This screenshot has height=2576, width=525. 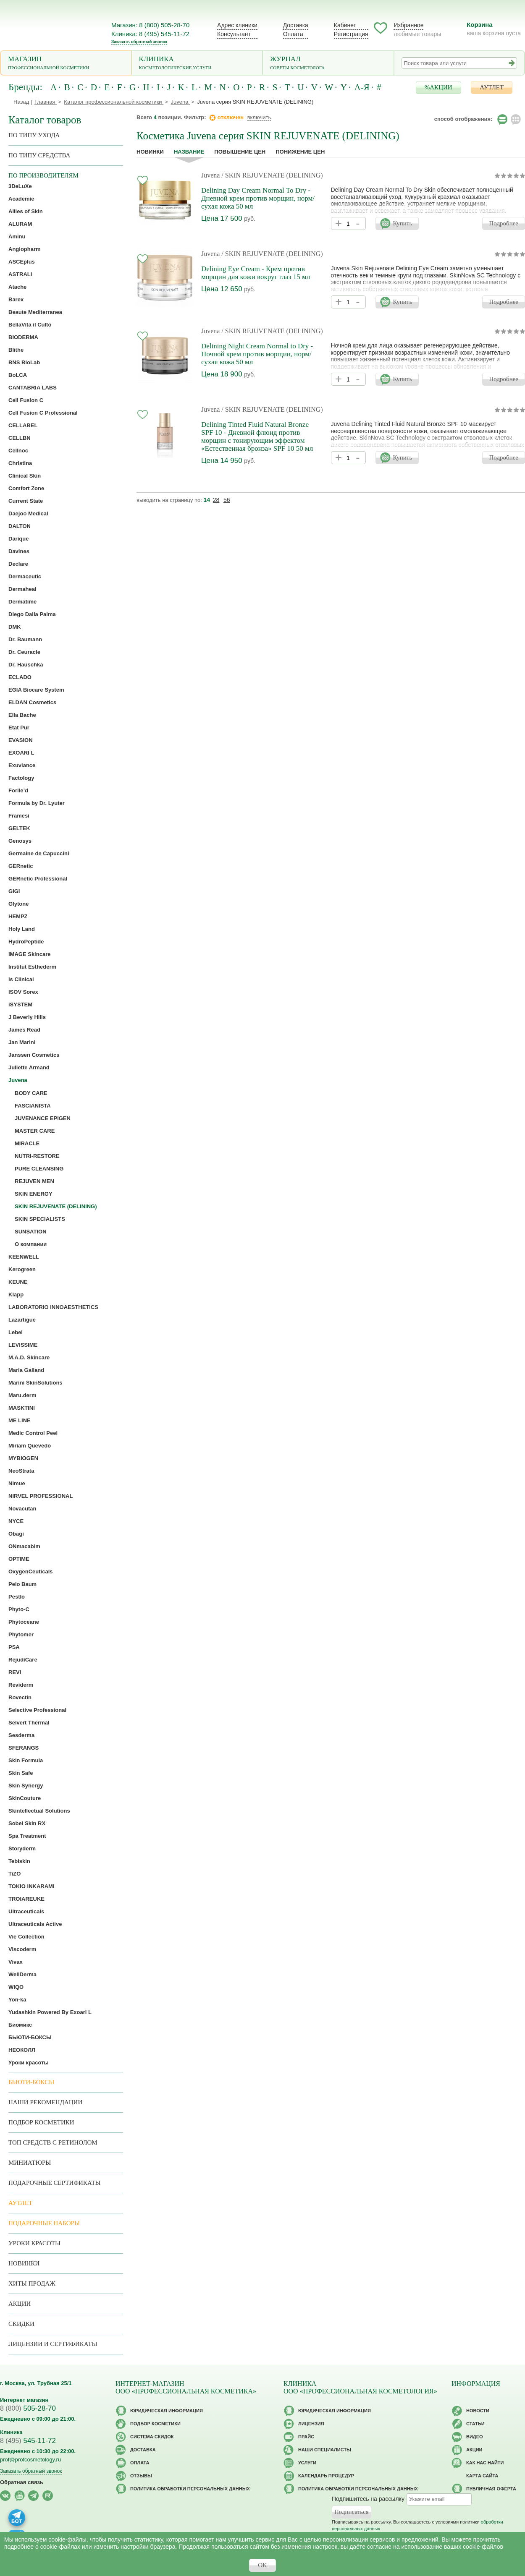 What do you see at coordinates (24, 1546) in the screenshot?
I see `ONmacabim` at bounding box center [24, 1546].